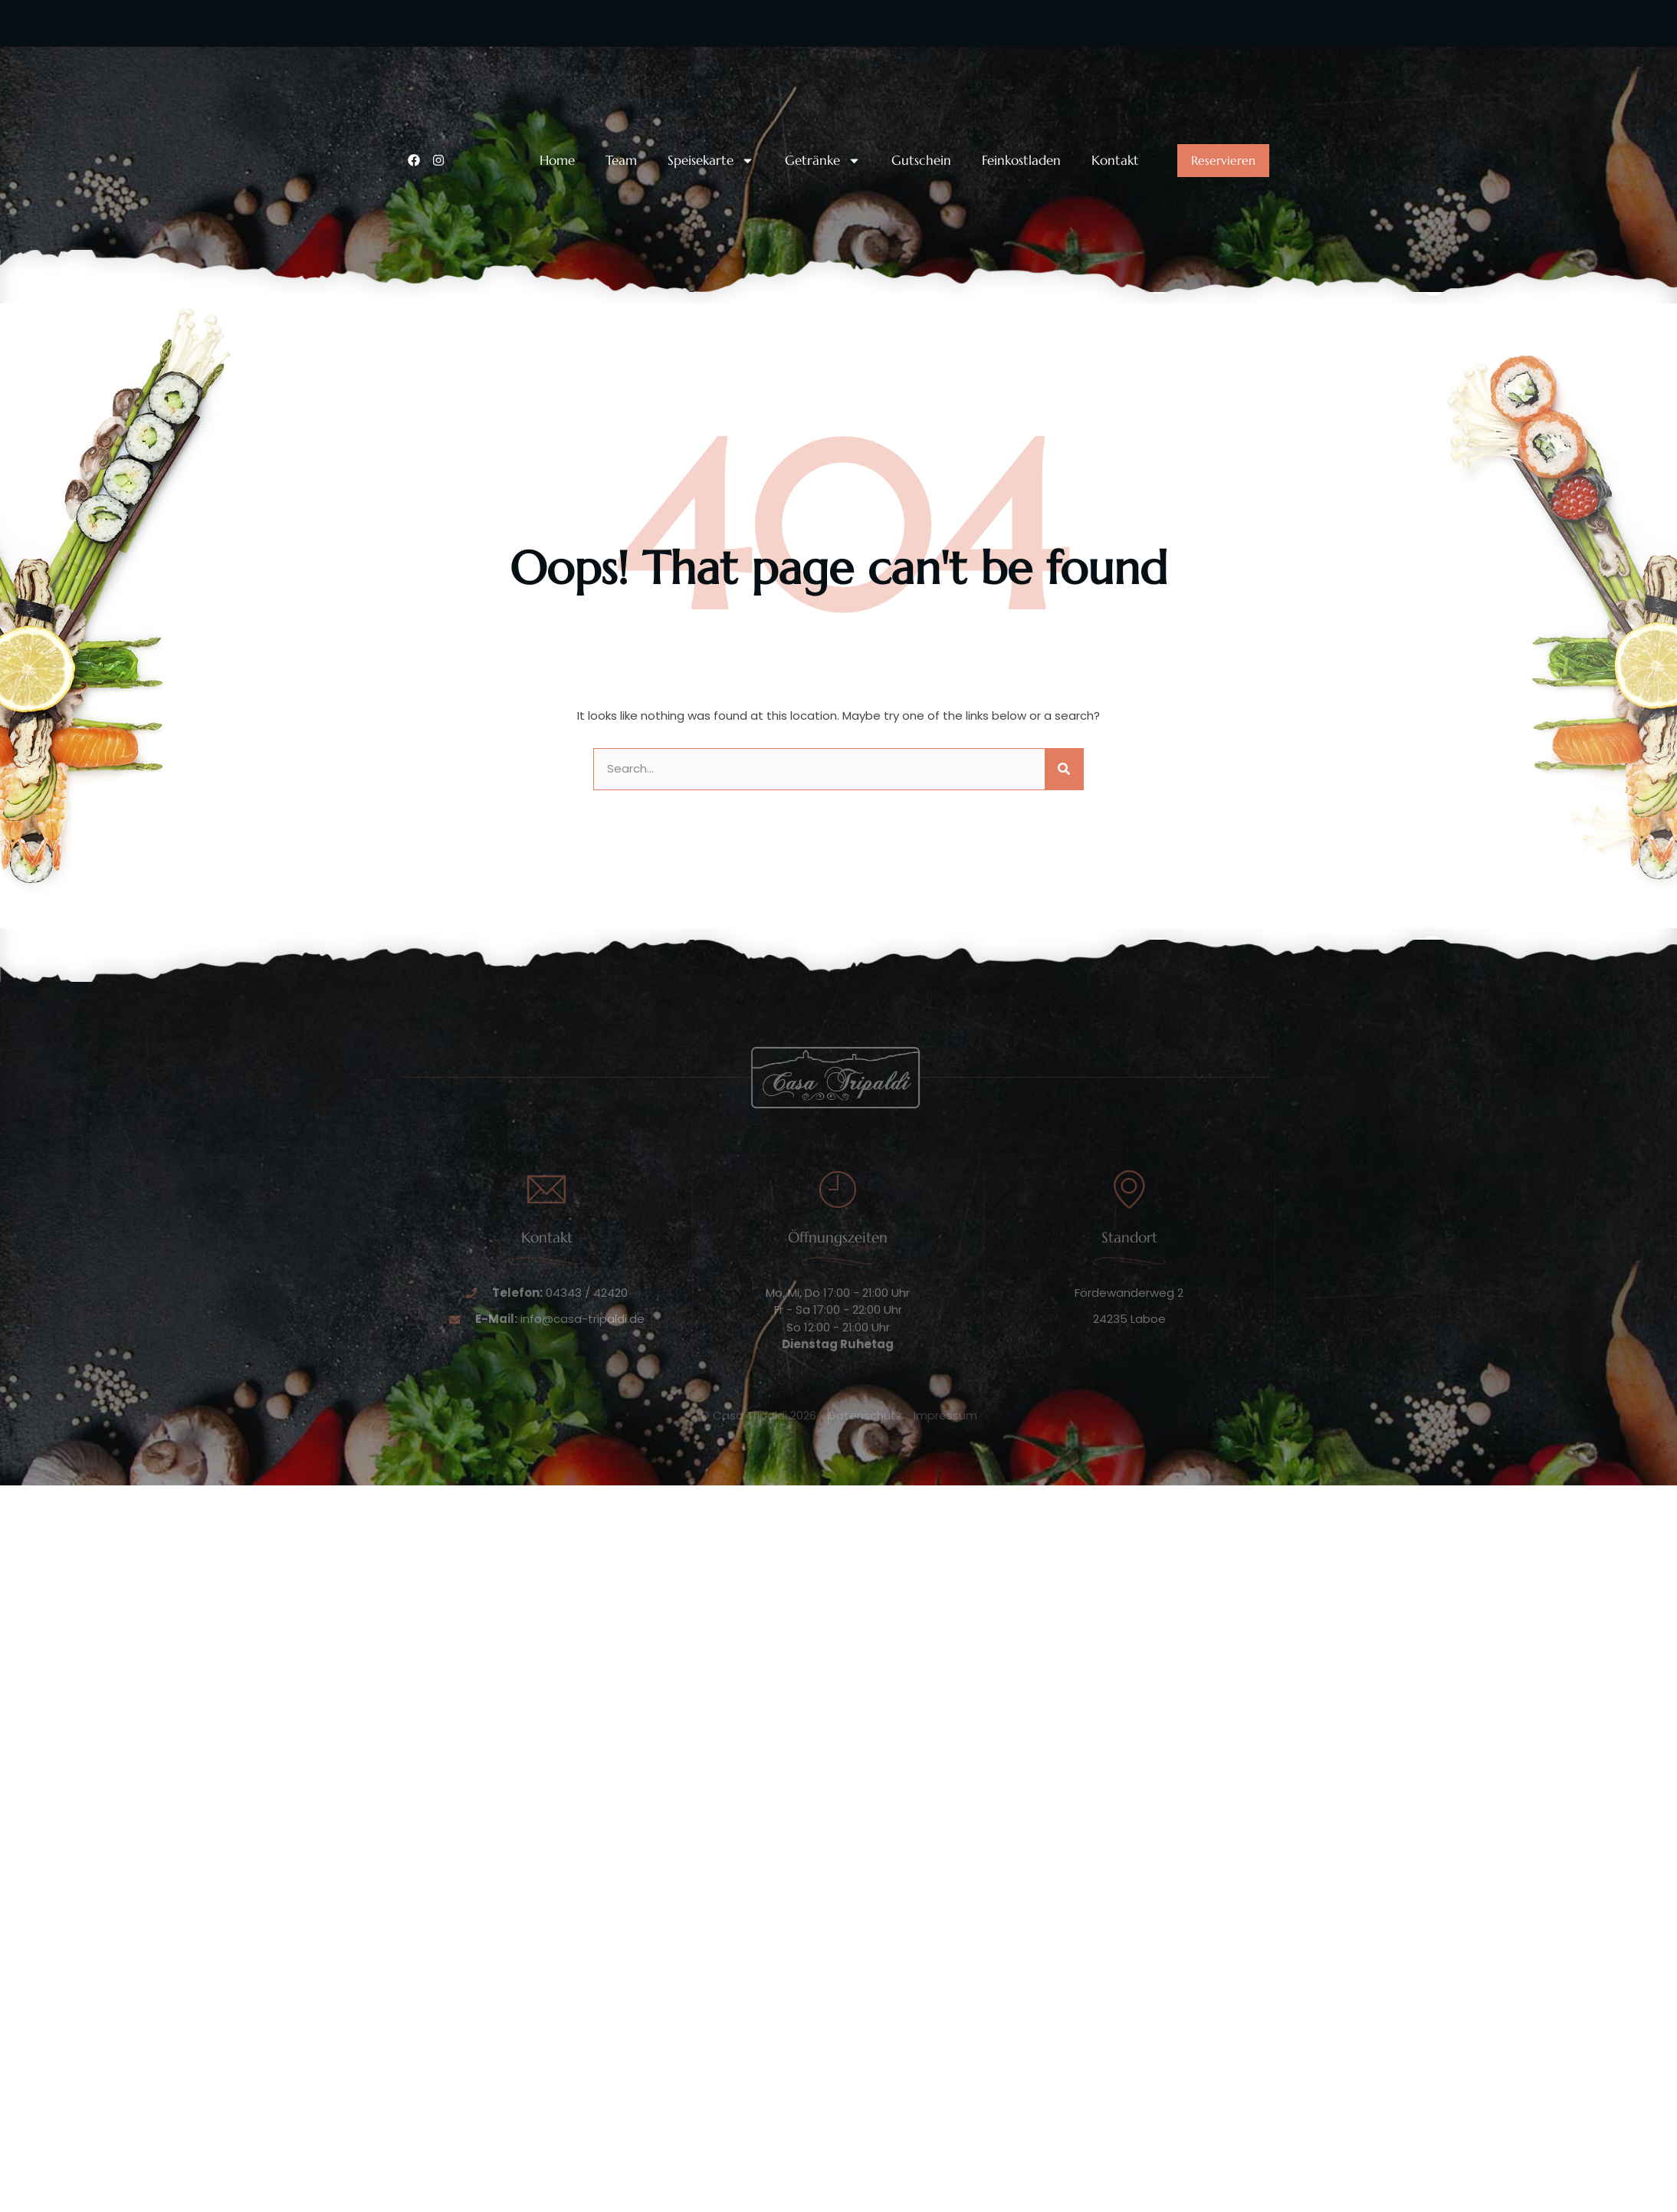 The height and width of the screenshot is (2212, 1677). I want to click on Home, so click(557, 160).